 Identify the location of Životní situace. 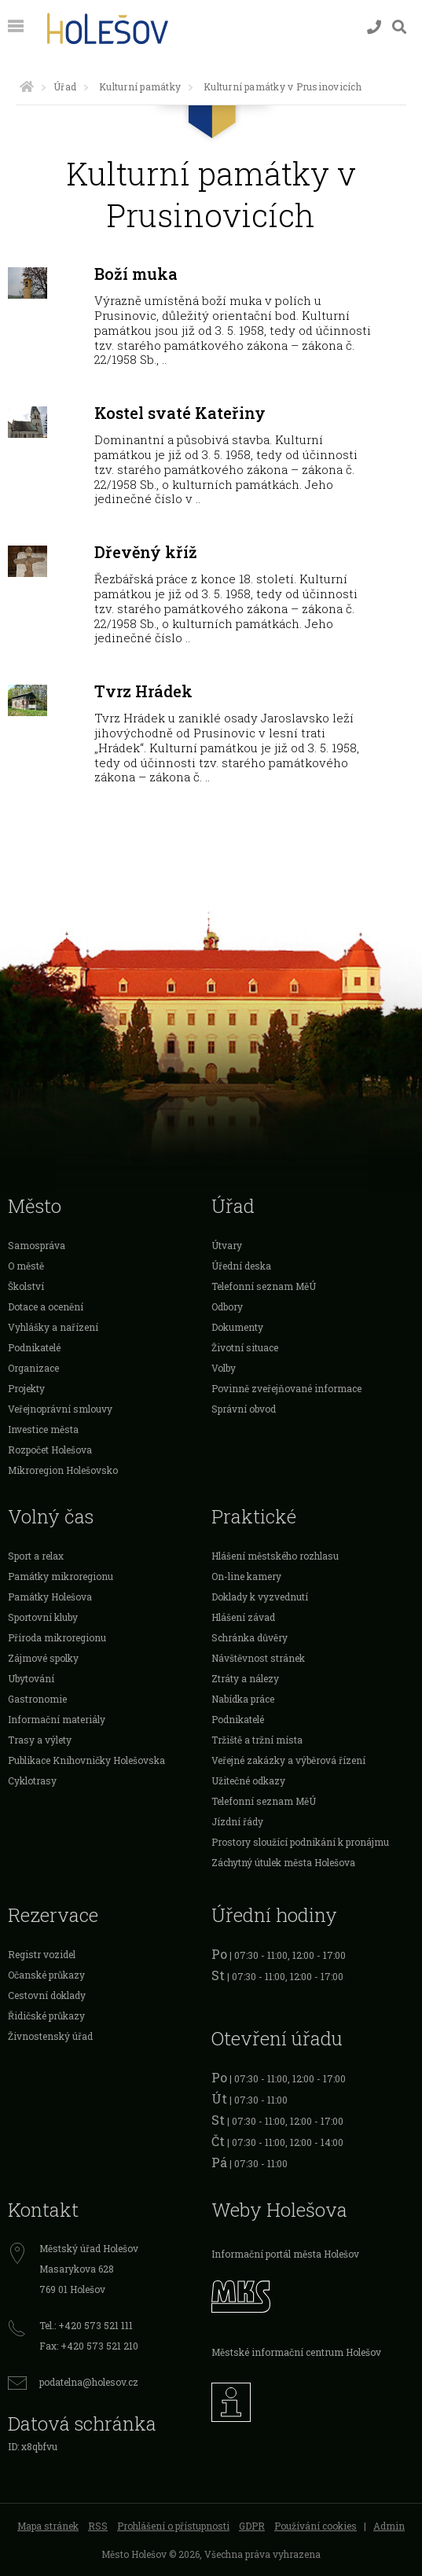
(244, 1347).